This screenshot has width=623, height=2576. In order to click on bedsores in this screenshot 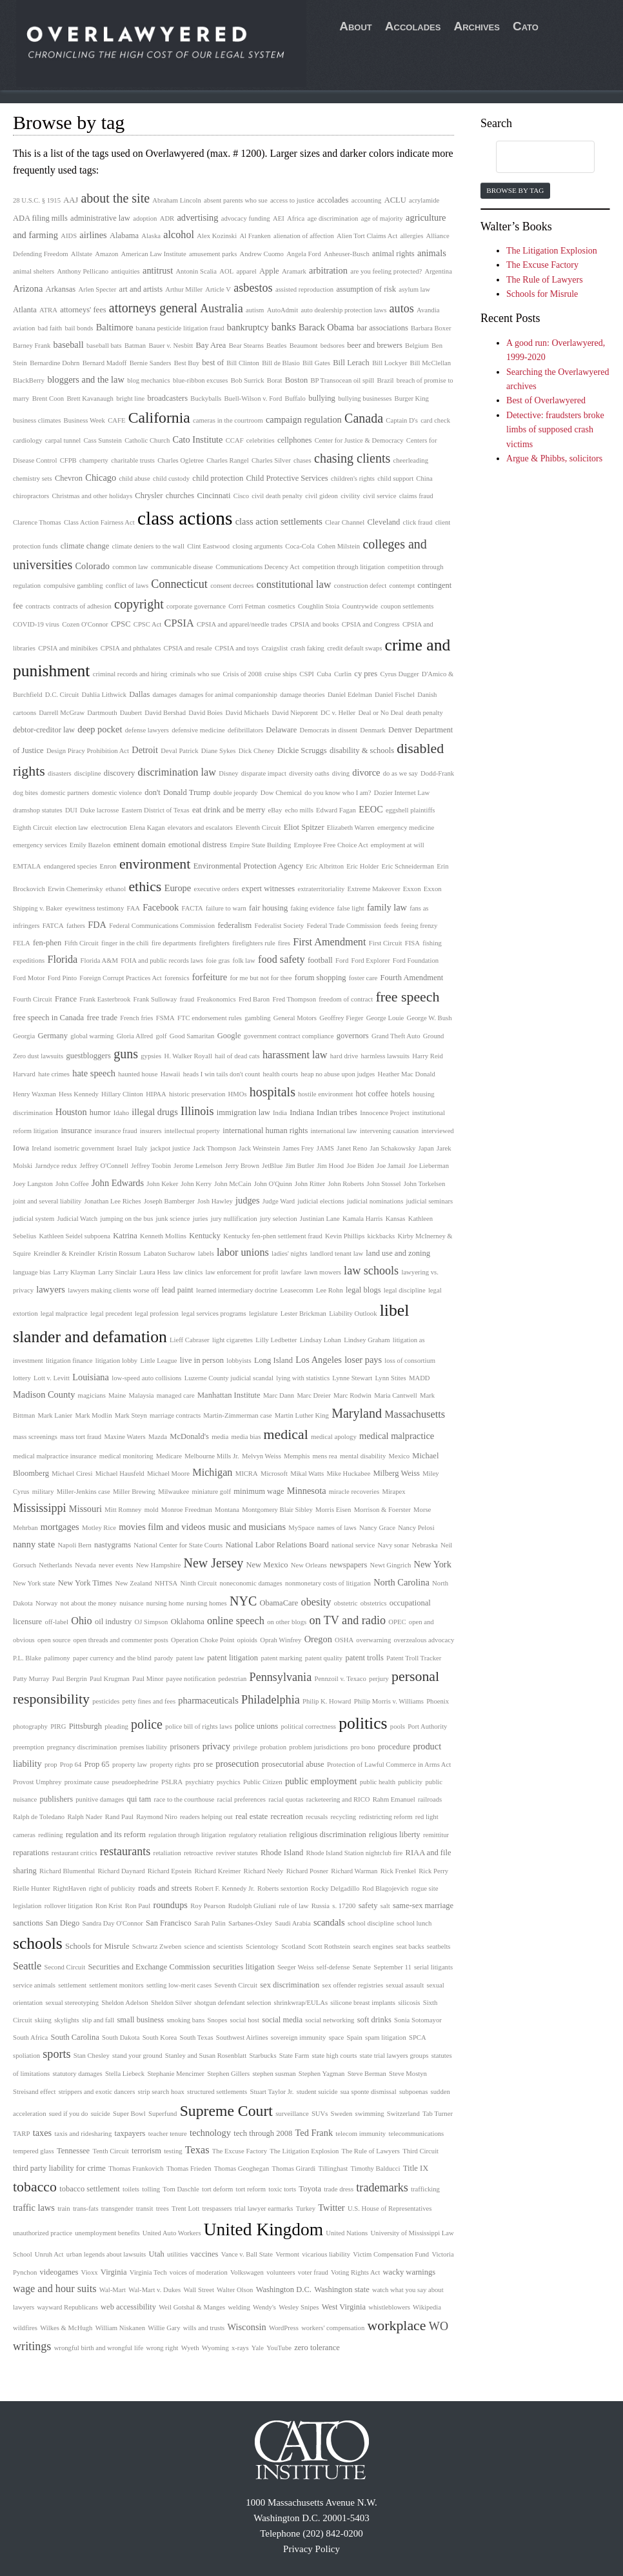, I will do `click(332, 345)`.